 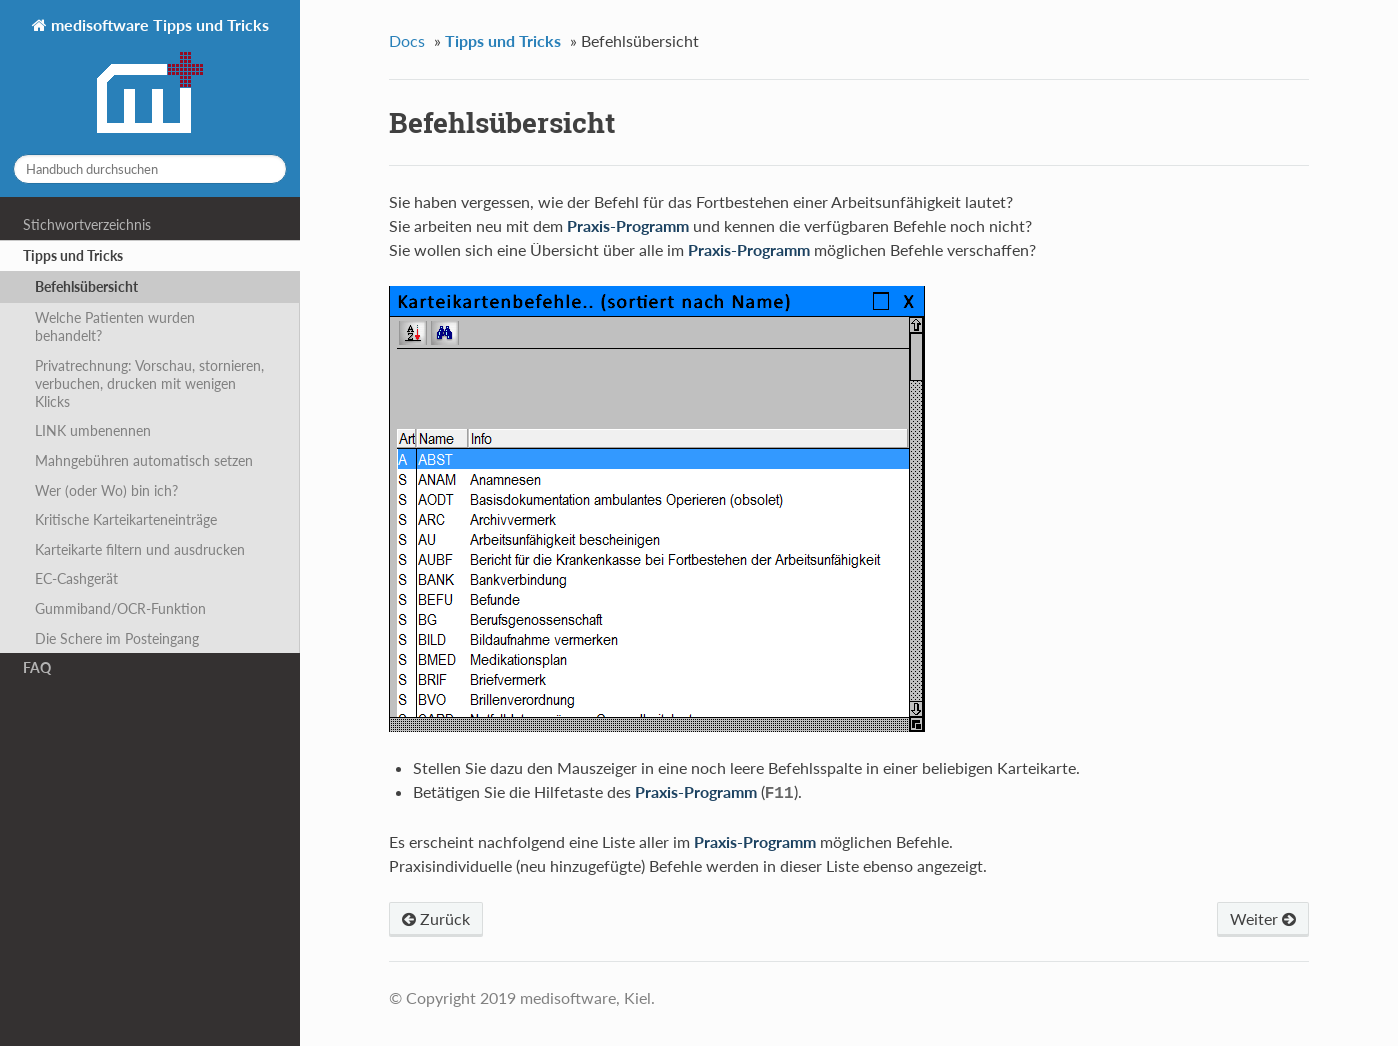 I want to click on LINK umbenennen, so click(x=93, y=430).